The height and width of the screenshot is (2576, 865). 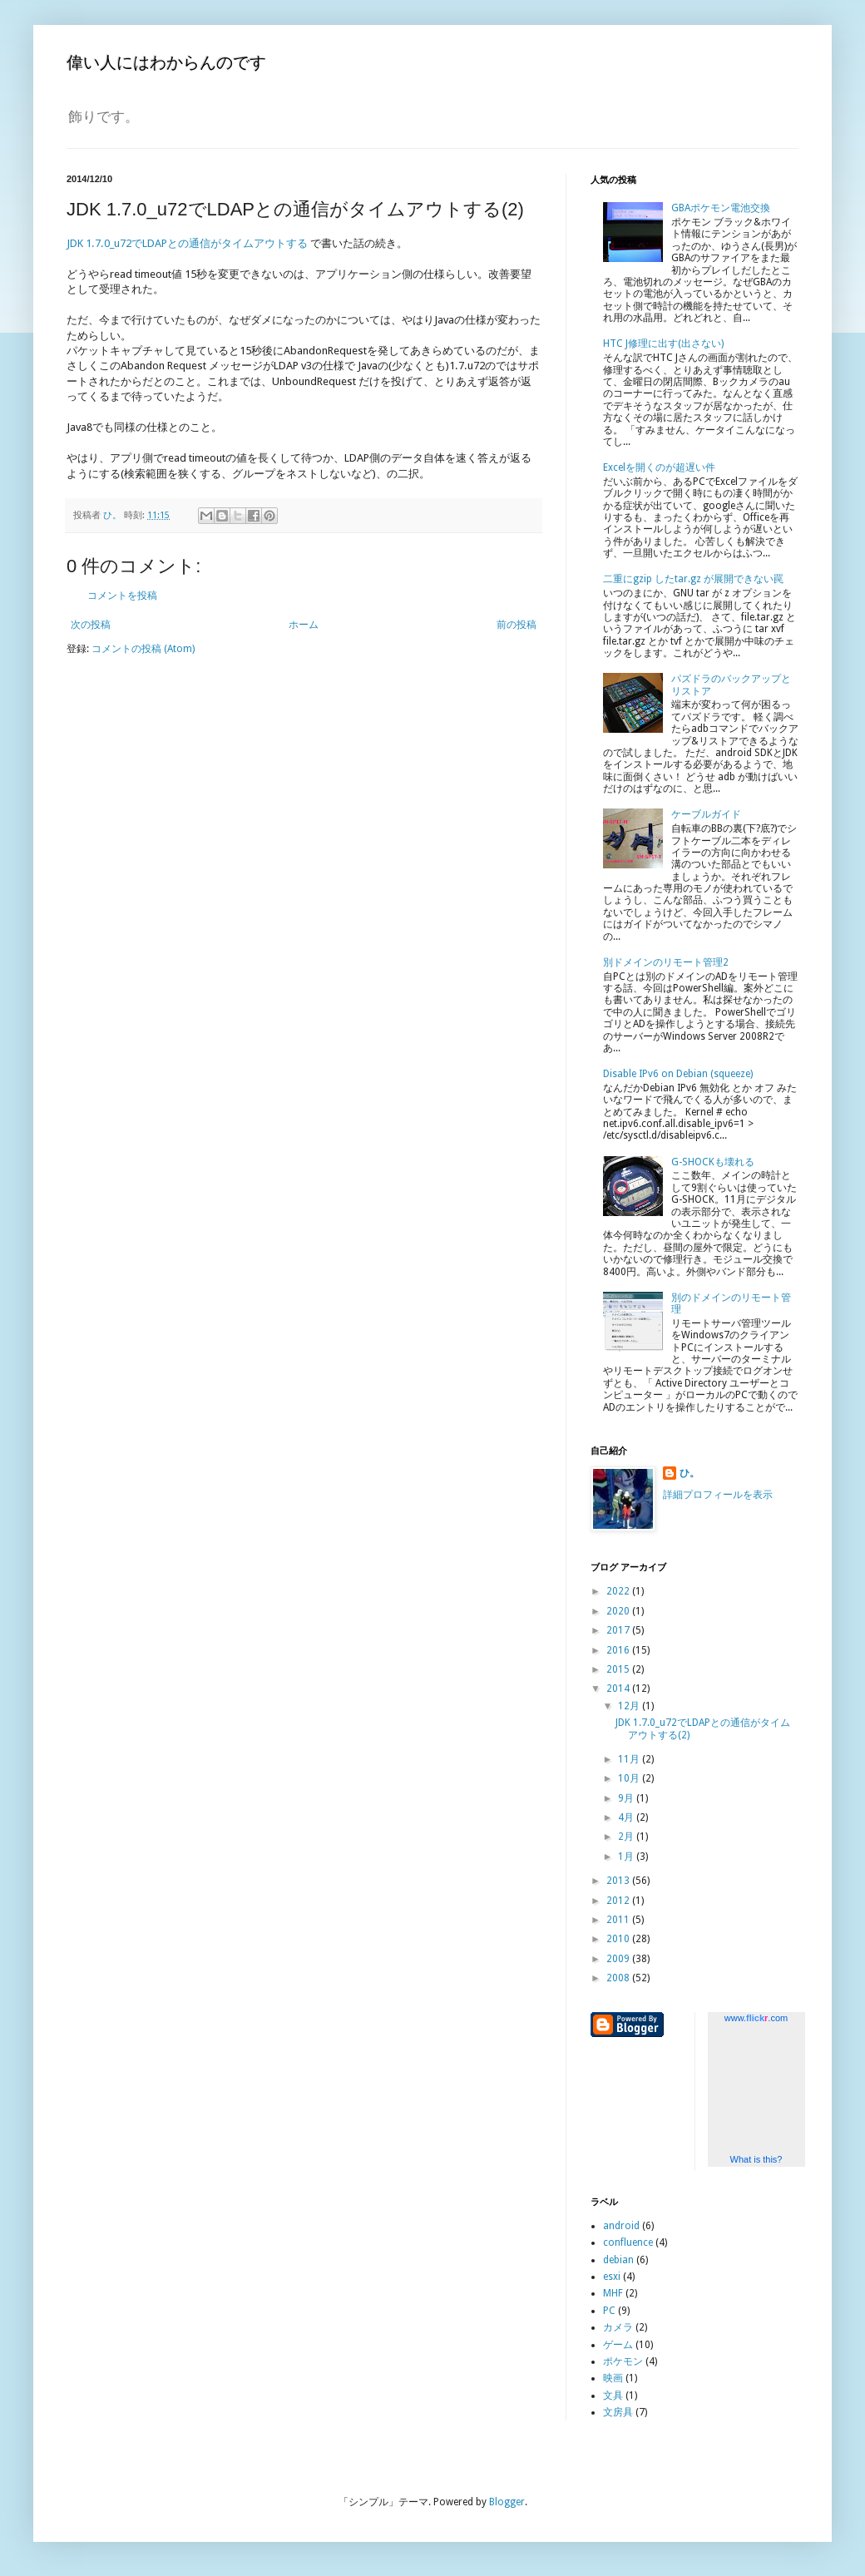 I want to click on 1月, so click(x=627, y=1856).